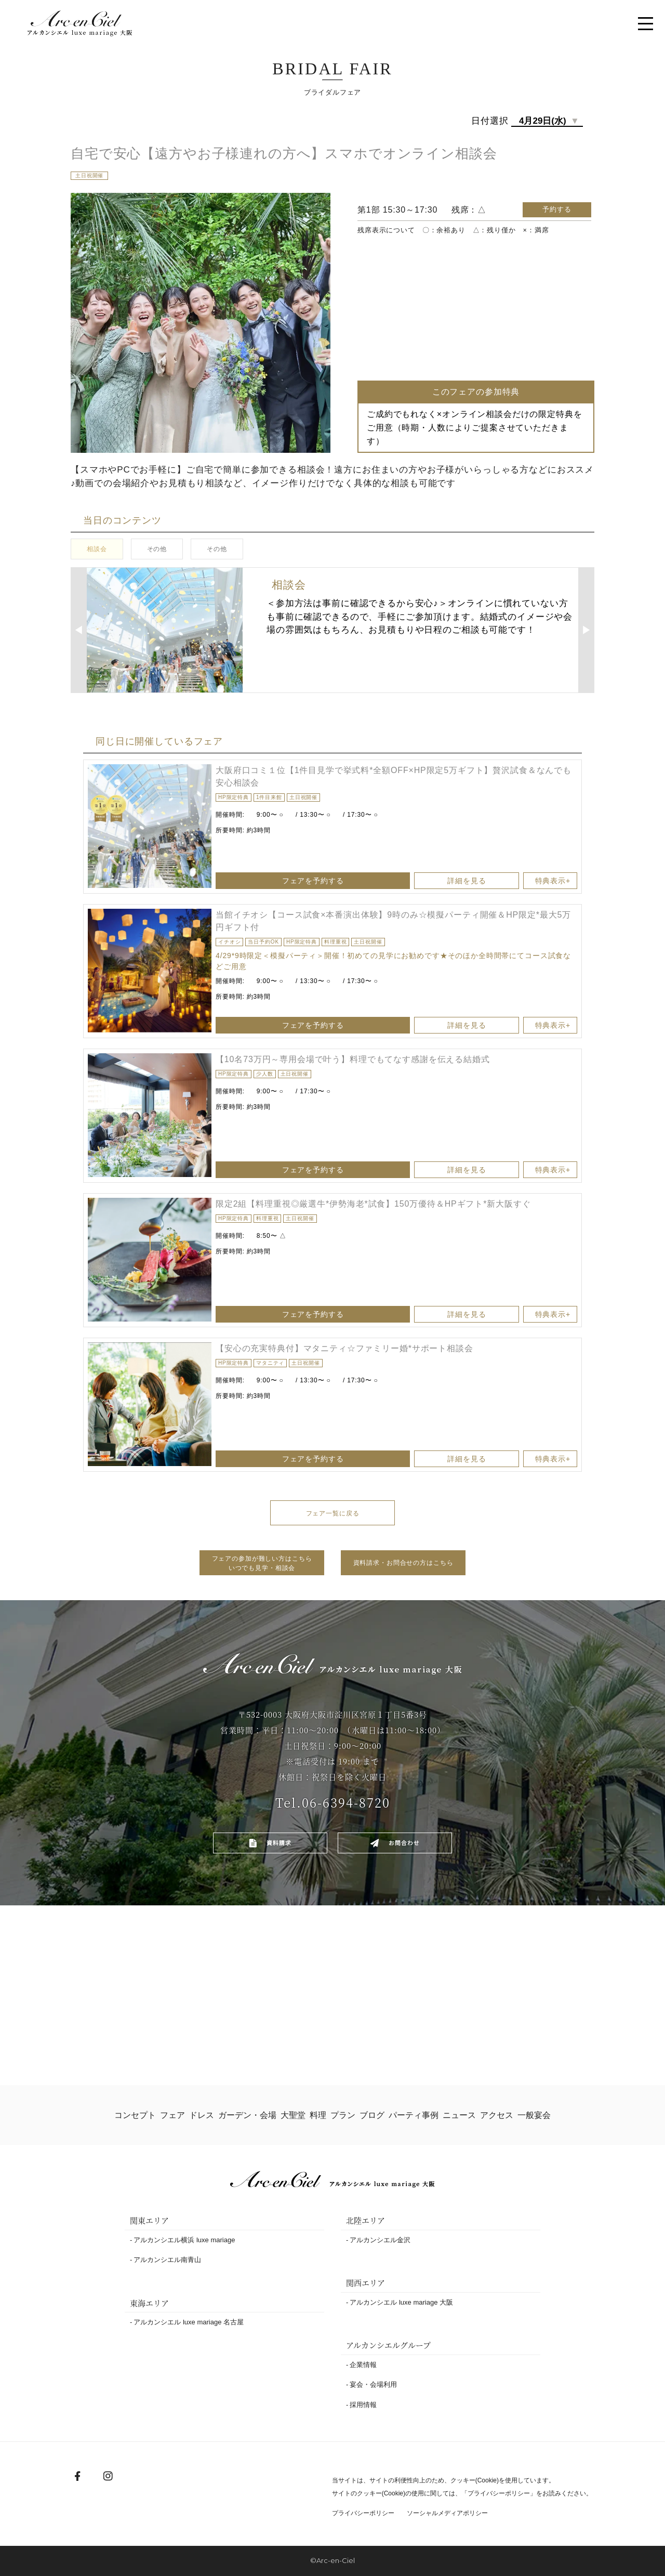 The height and width of the screenshot is (2576, 665). What do you see at coordinates (363, 2365) in the screenshot?
I see `企業情報` at bounding box center [363, 2365].